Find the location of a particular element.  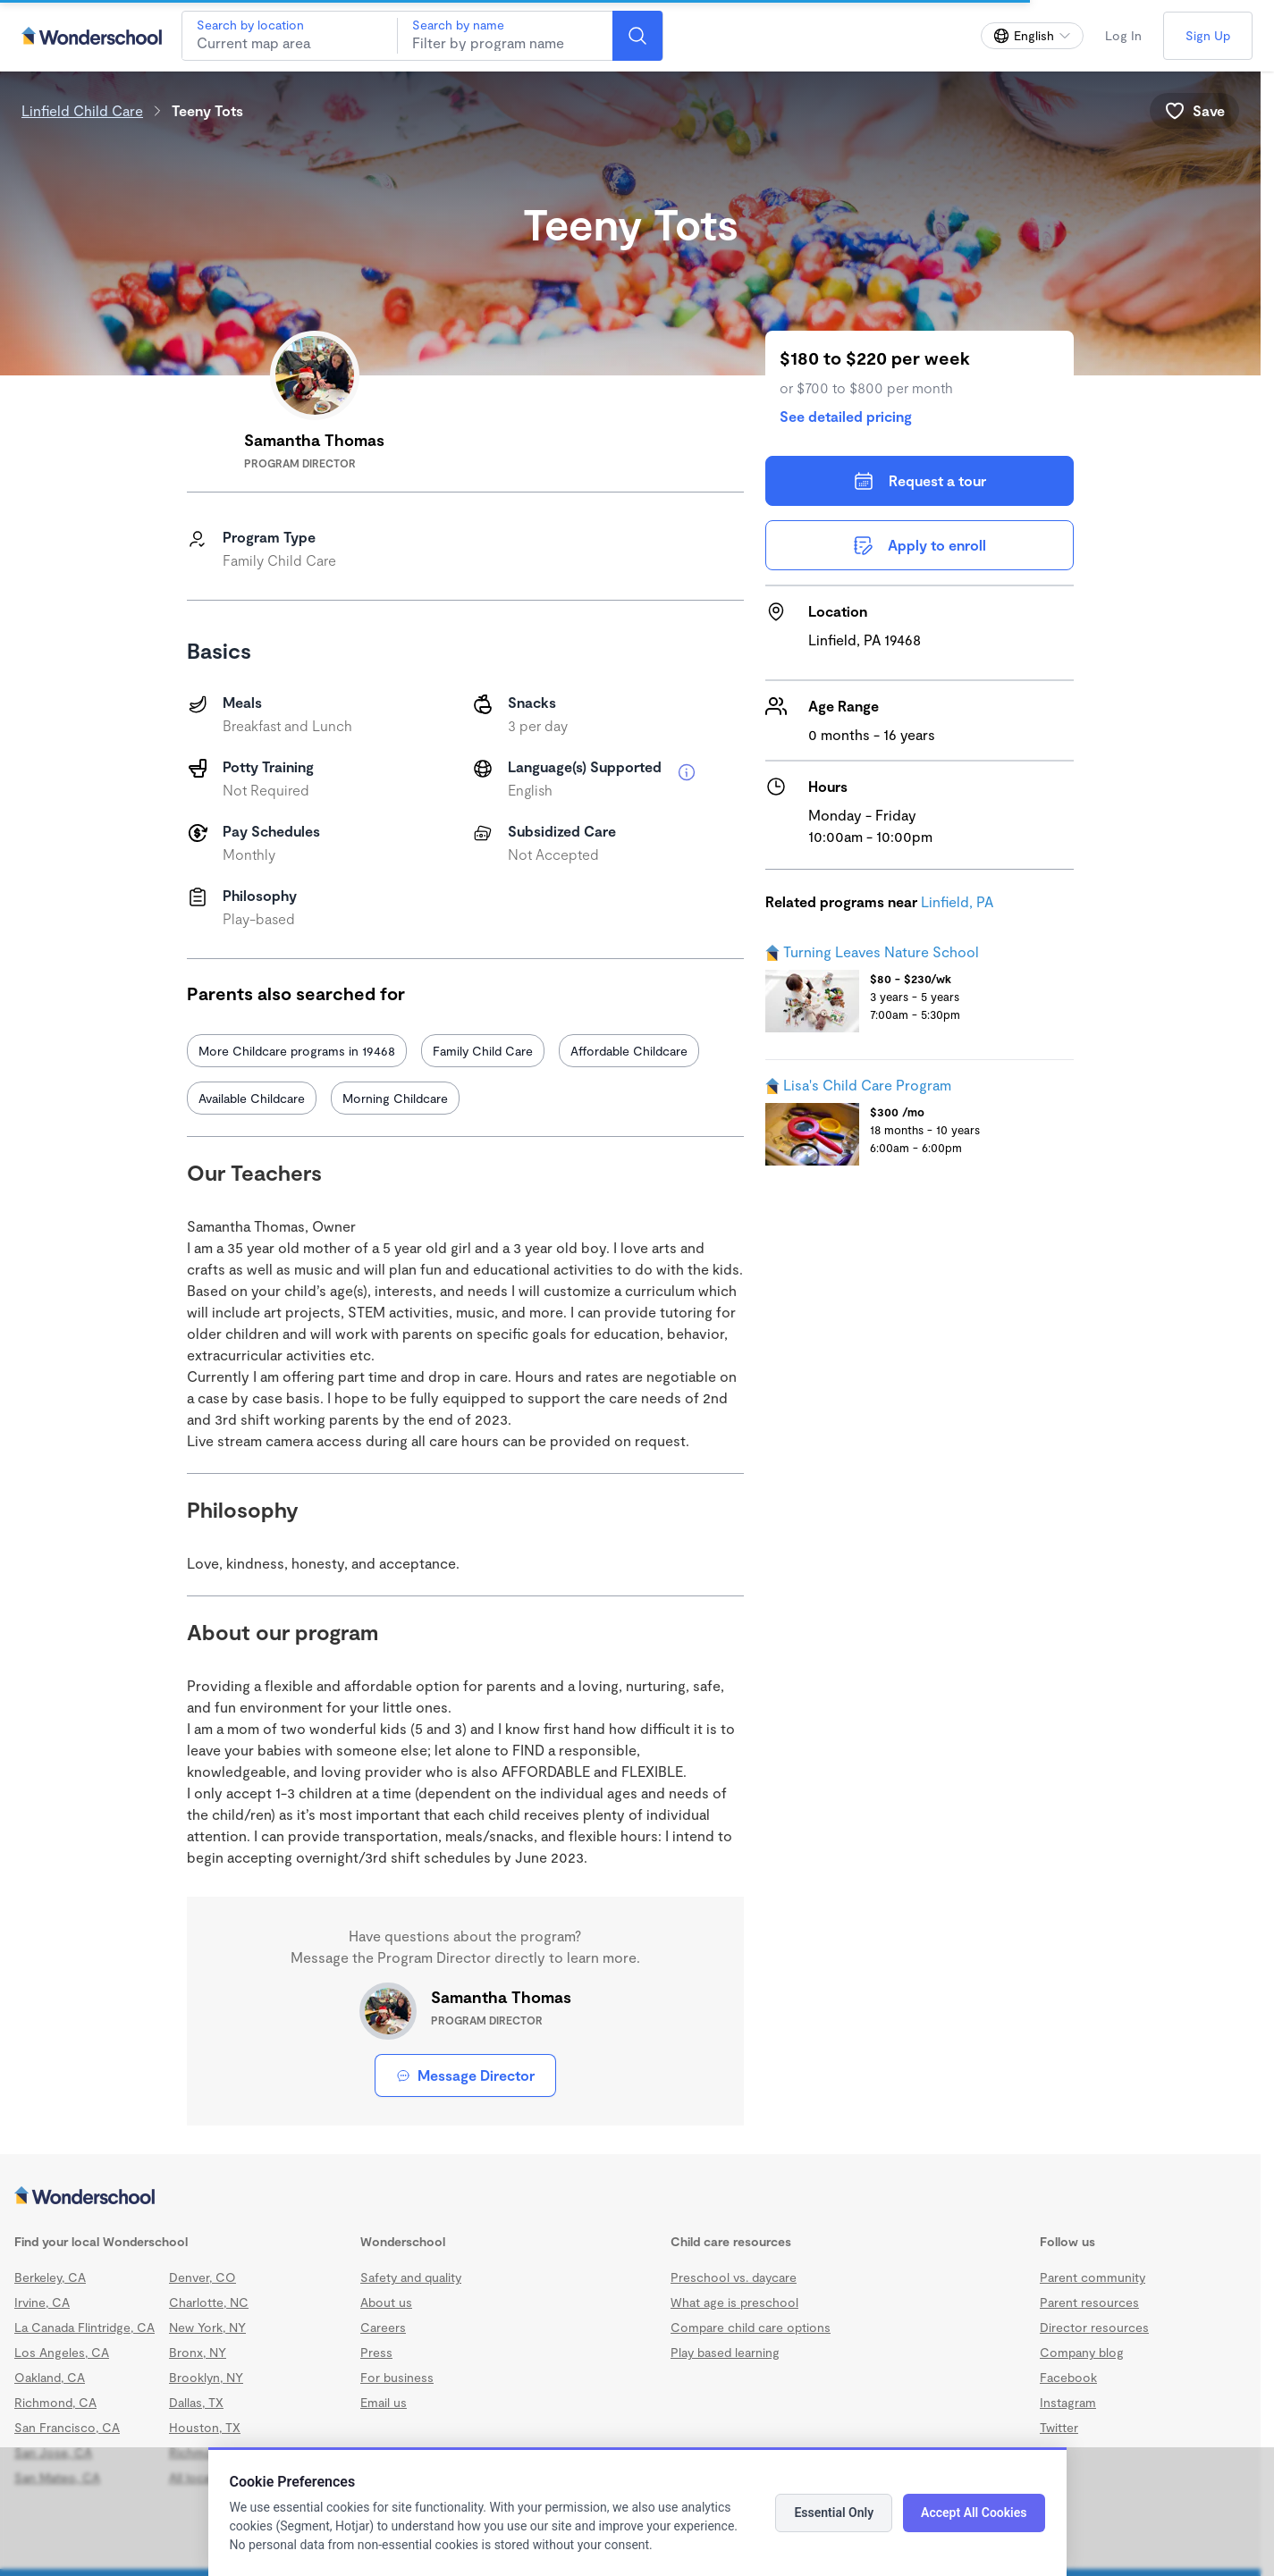

Affordable Childcare is located at coordinates (629, 1050).